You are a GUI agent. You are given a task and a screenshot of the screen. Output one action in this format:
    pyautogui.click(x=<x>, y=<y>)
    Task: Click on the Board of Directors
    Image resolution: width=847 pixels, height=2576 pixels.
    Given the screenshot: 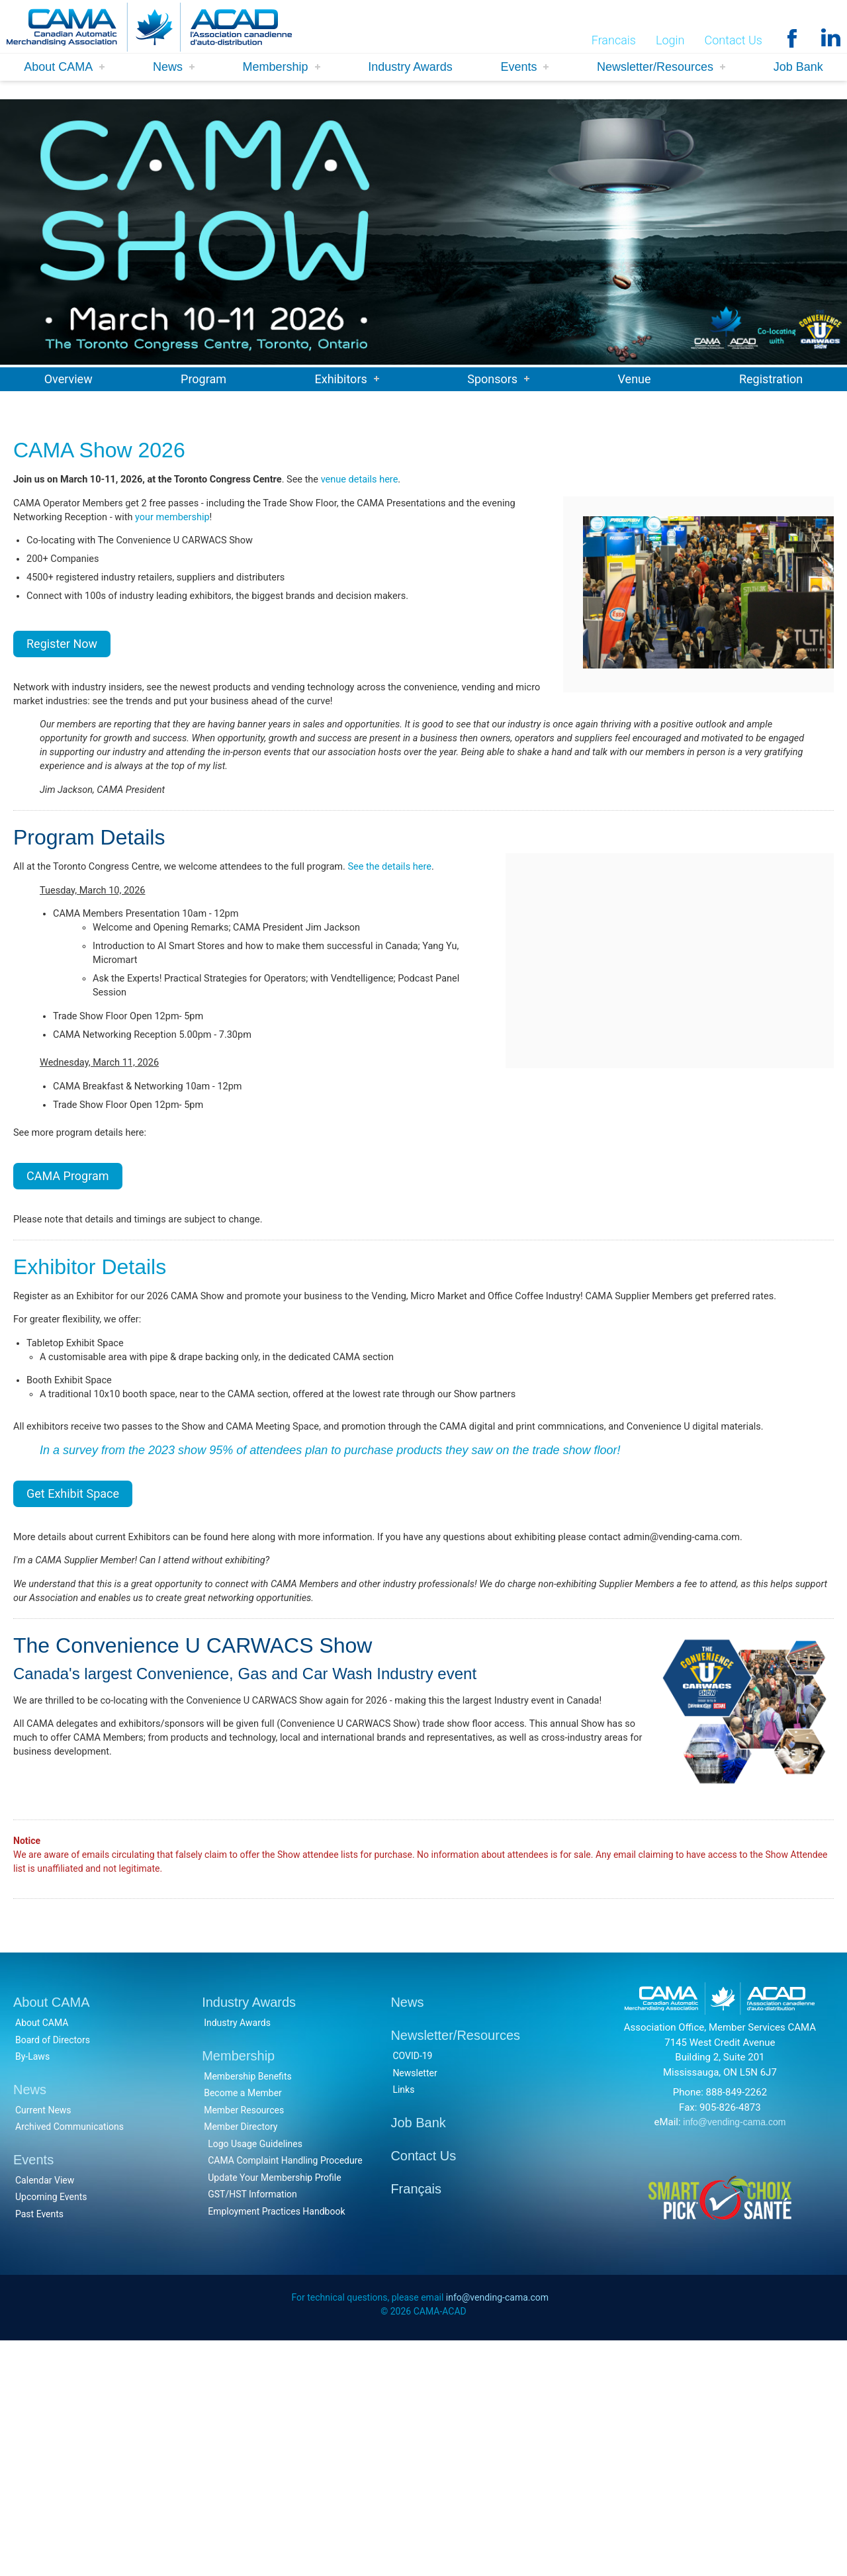 What is the action you would take?
    pyautogui.click(x=52, y=2273)
    